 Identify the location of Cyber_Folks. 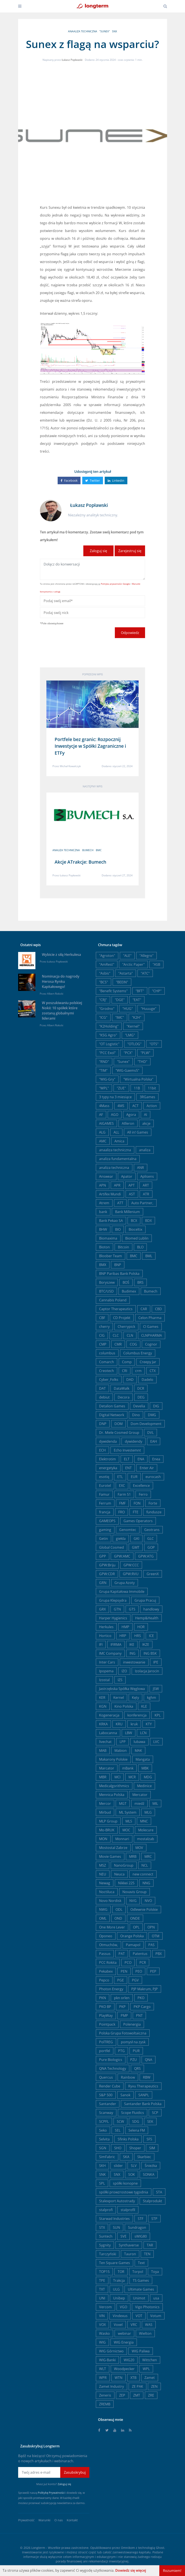
(108, 1379).